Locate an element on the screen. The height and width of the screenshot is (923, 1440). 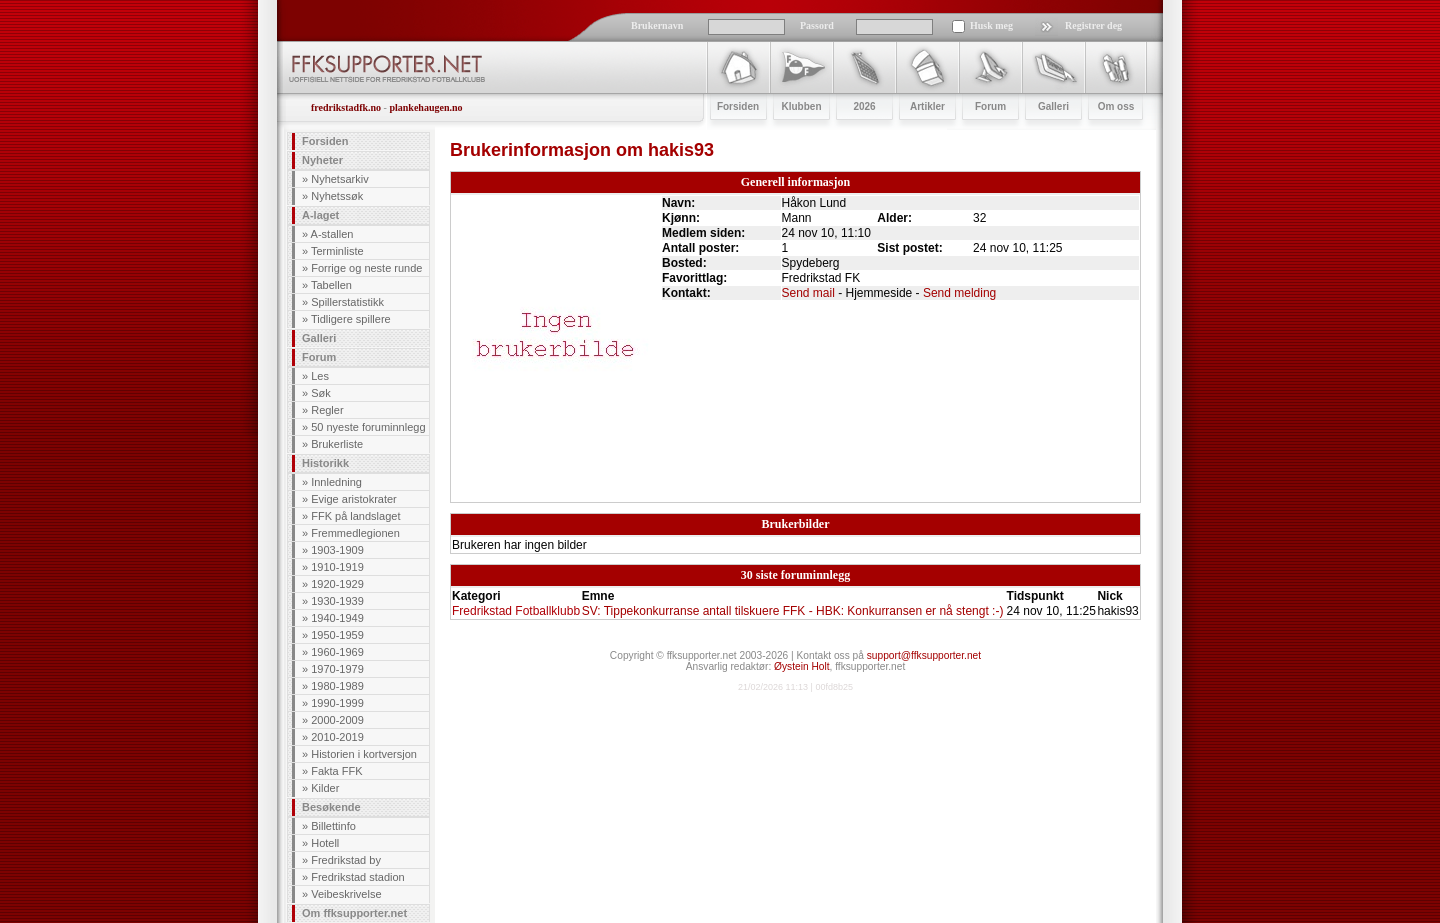
Forum is located at coordinates (319, 357).